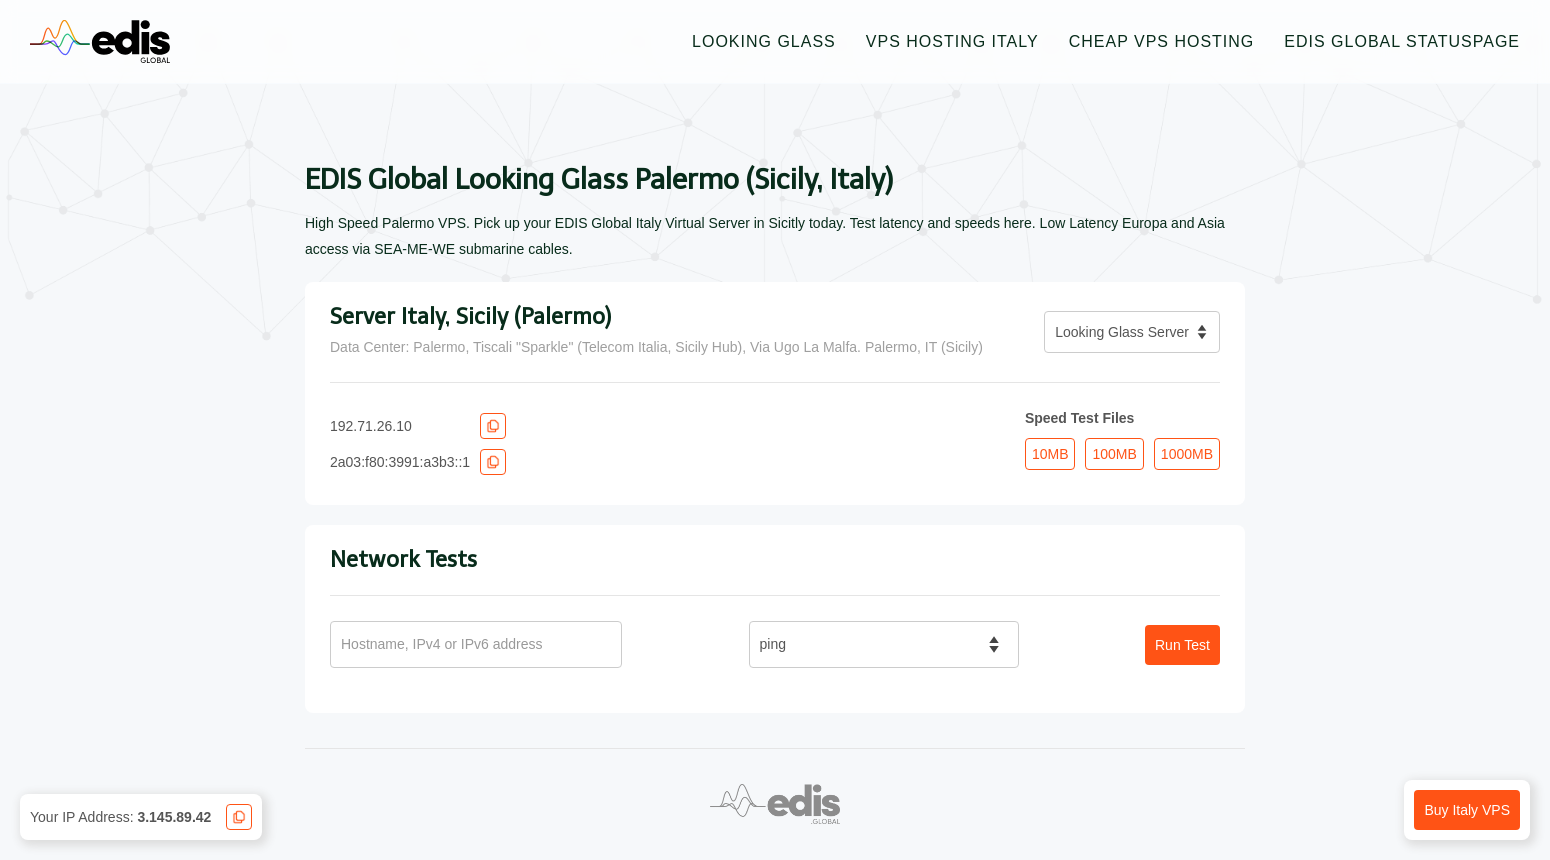 The width and height of the screenshot is (1550, 860). Describe the element at coordinates (1162, 41) in the screenshot. I see `Cheap VPS Hosting` at that location.